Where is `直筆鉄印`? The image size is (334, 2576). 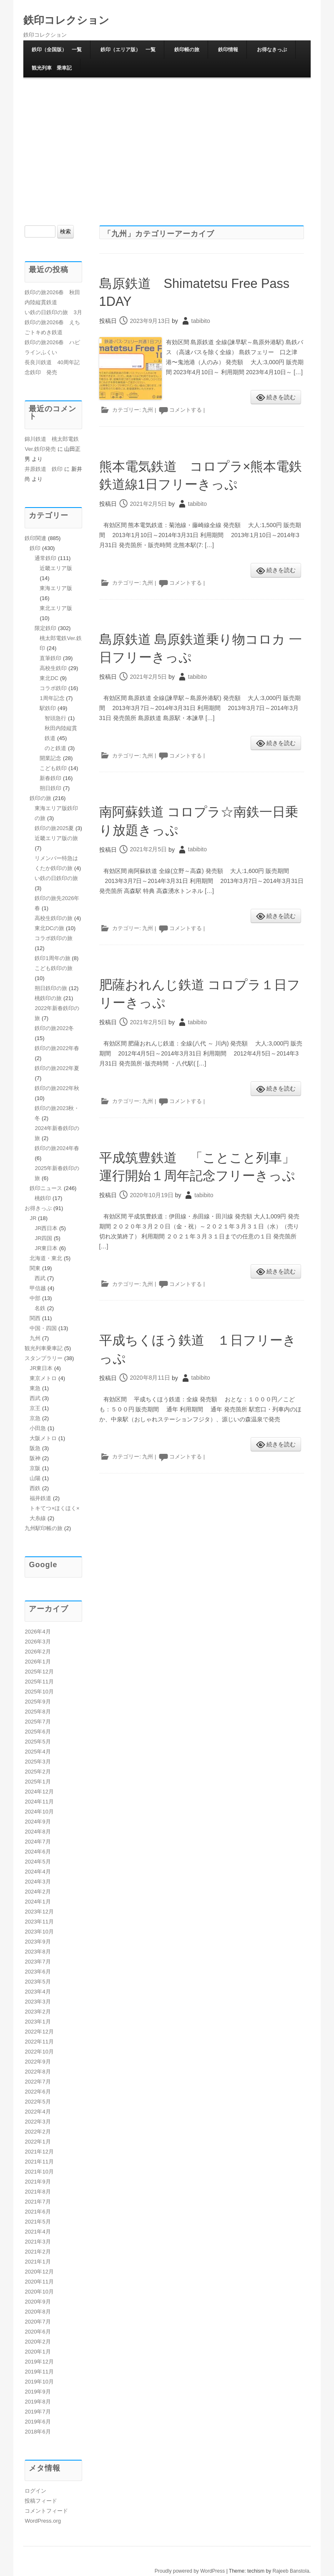
直筆鉄印 is located at coordinates (50, 658).